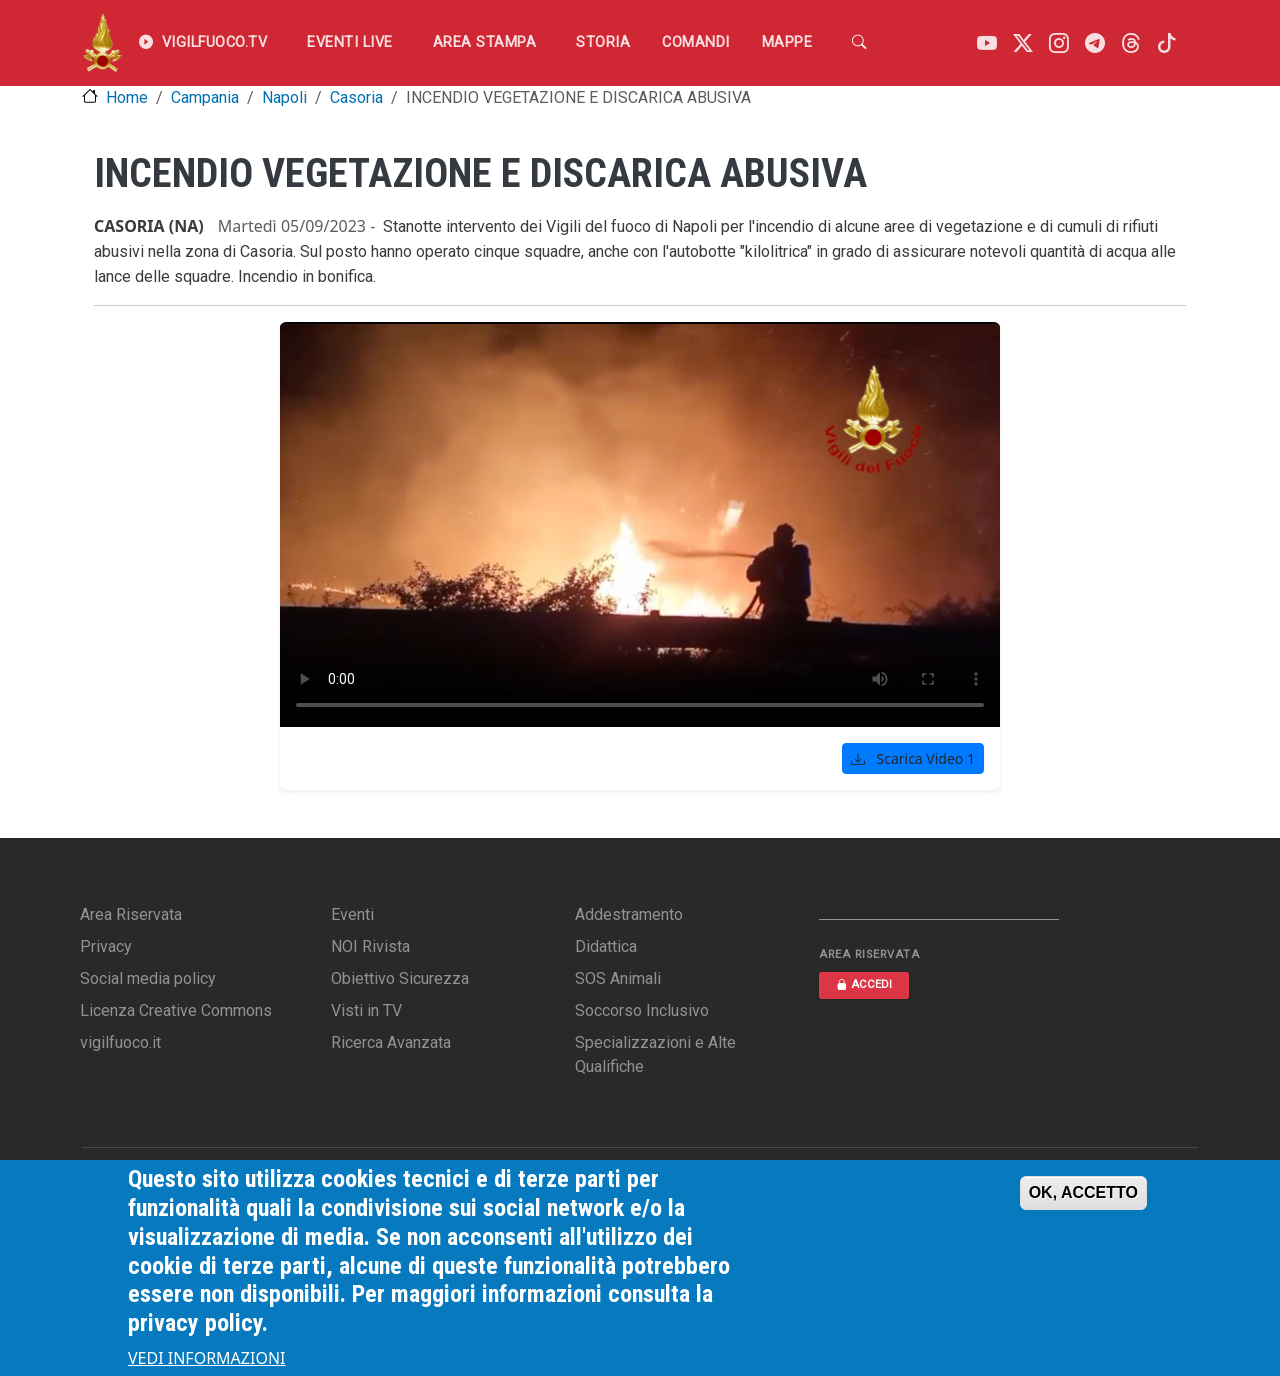 The image size is (1280, 1376). Describe the element at coordinates (127, 97) in the screenshot. I see `Home` at that location.